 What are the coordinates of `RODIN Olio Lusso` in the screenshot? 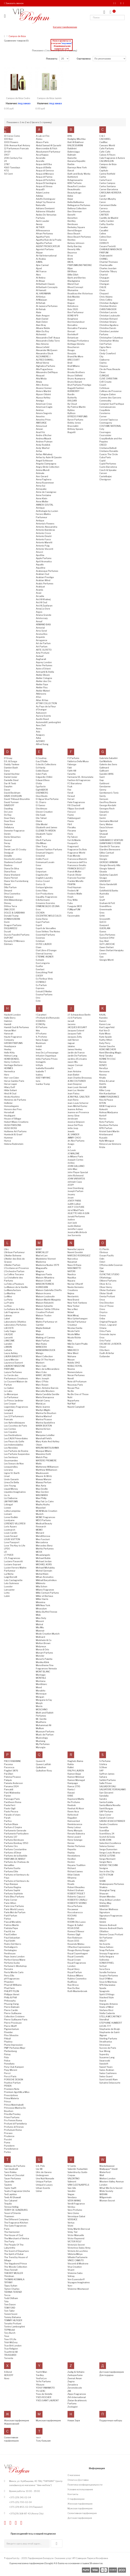 It's located at (77, 1921).